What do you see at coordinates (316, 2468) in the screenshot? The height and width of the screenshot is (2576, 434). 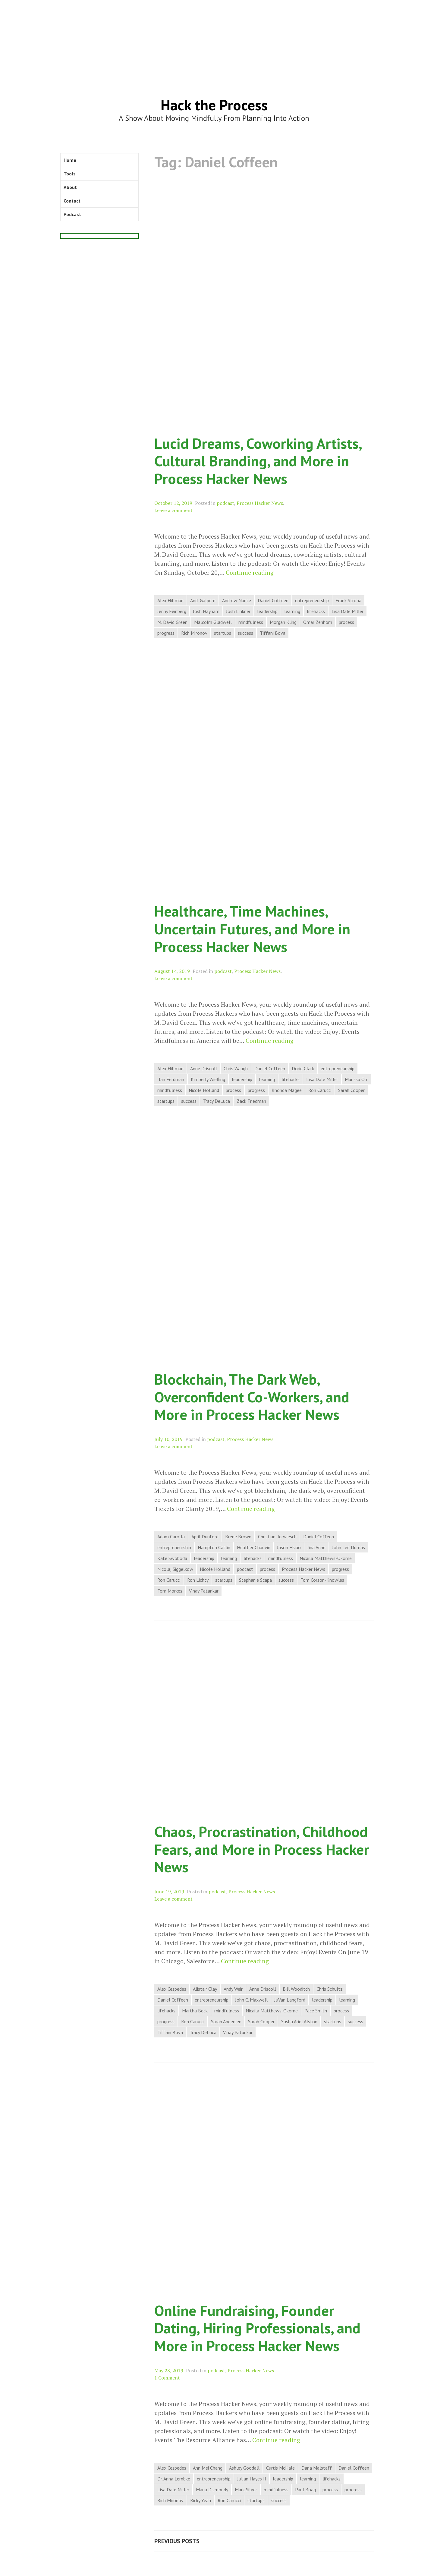 I see `Dana Malstaff` at bounding box center [316, 2468].